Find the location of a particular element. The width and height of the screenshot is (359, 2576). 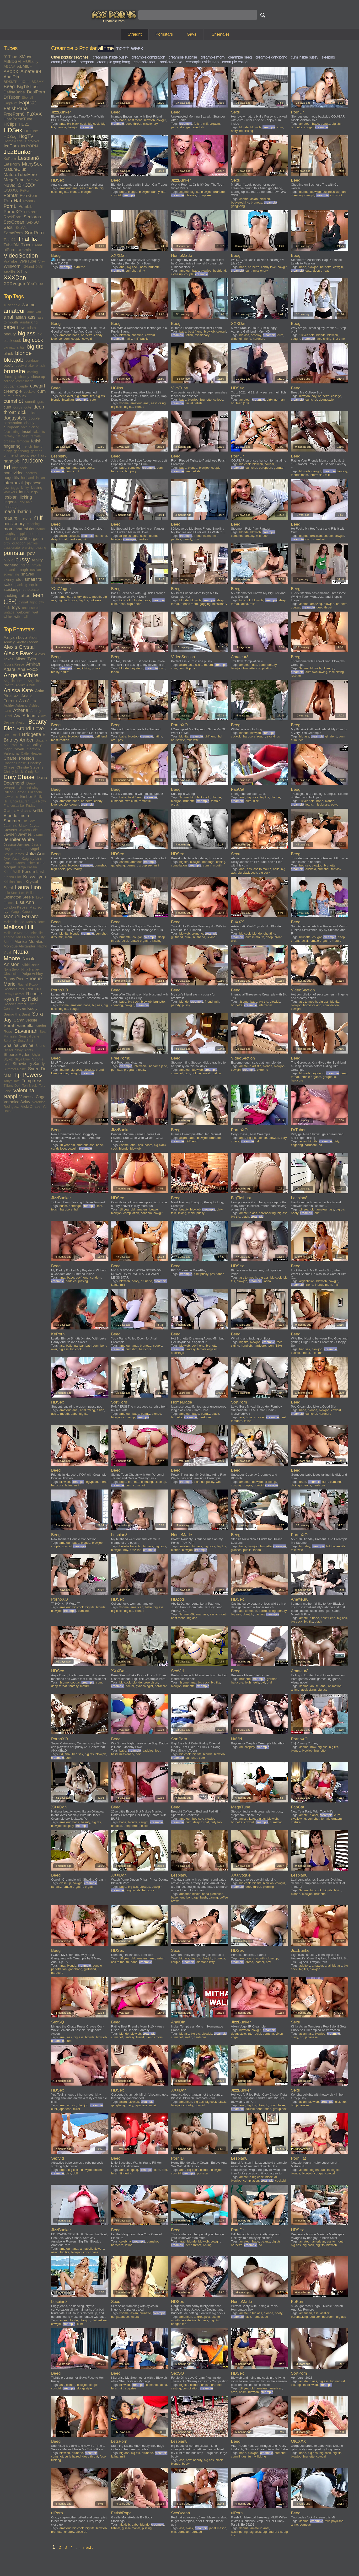

close up is located at coordinates (38, 377).